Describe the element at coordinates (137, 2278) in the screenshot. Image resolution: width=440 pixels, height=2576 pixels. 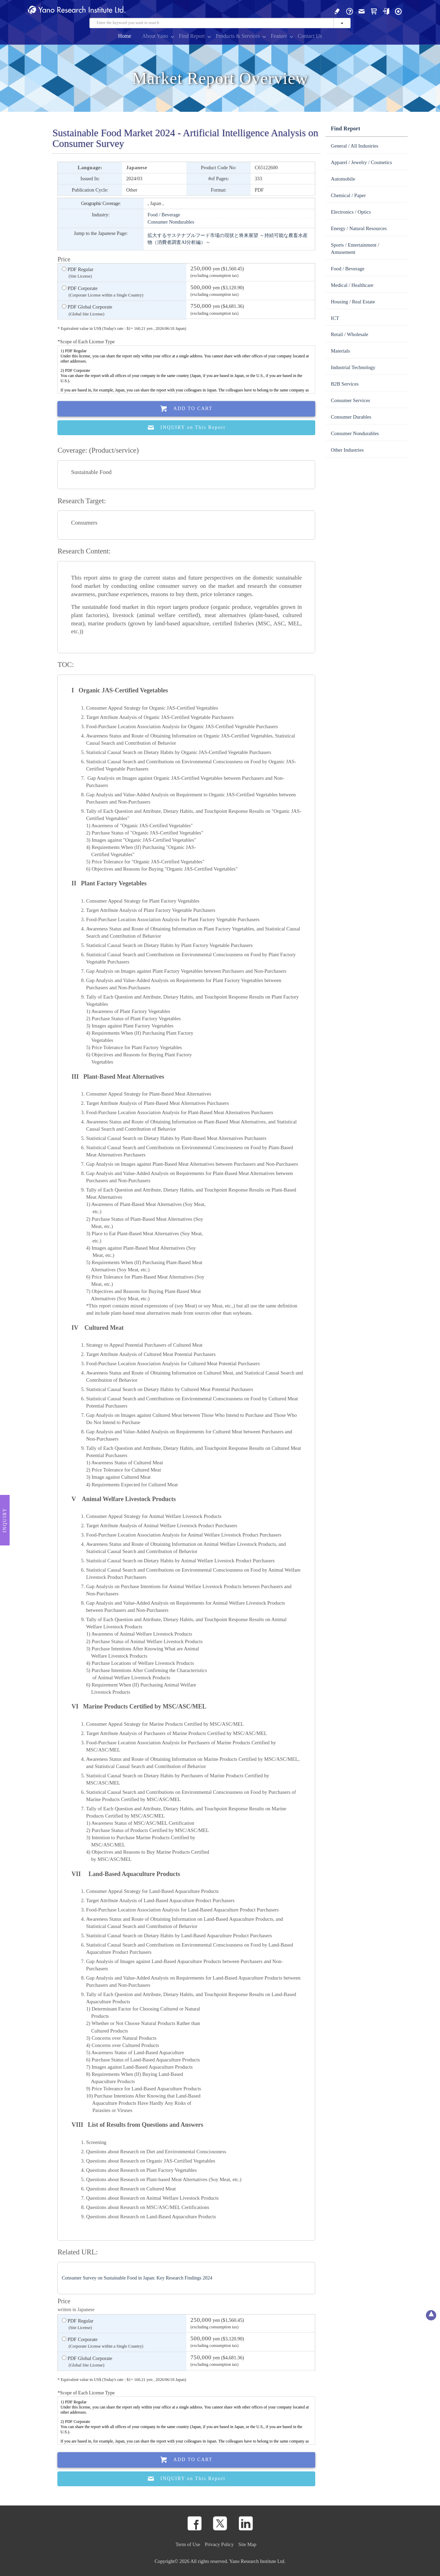
I see `Consumer Survey on Sustainable Food in Japan: Key Research Findings 2024` at that location.